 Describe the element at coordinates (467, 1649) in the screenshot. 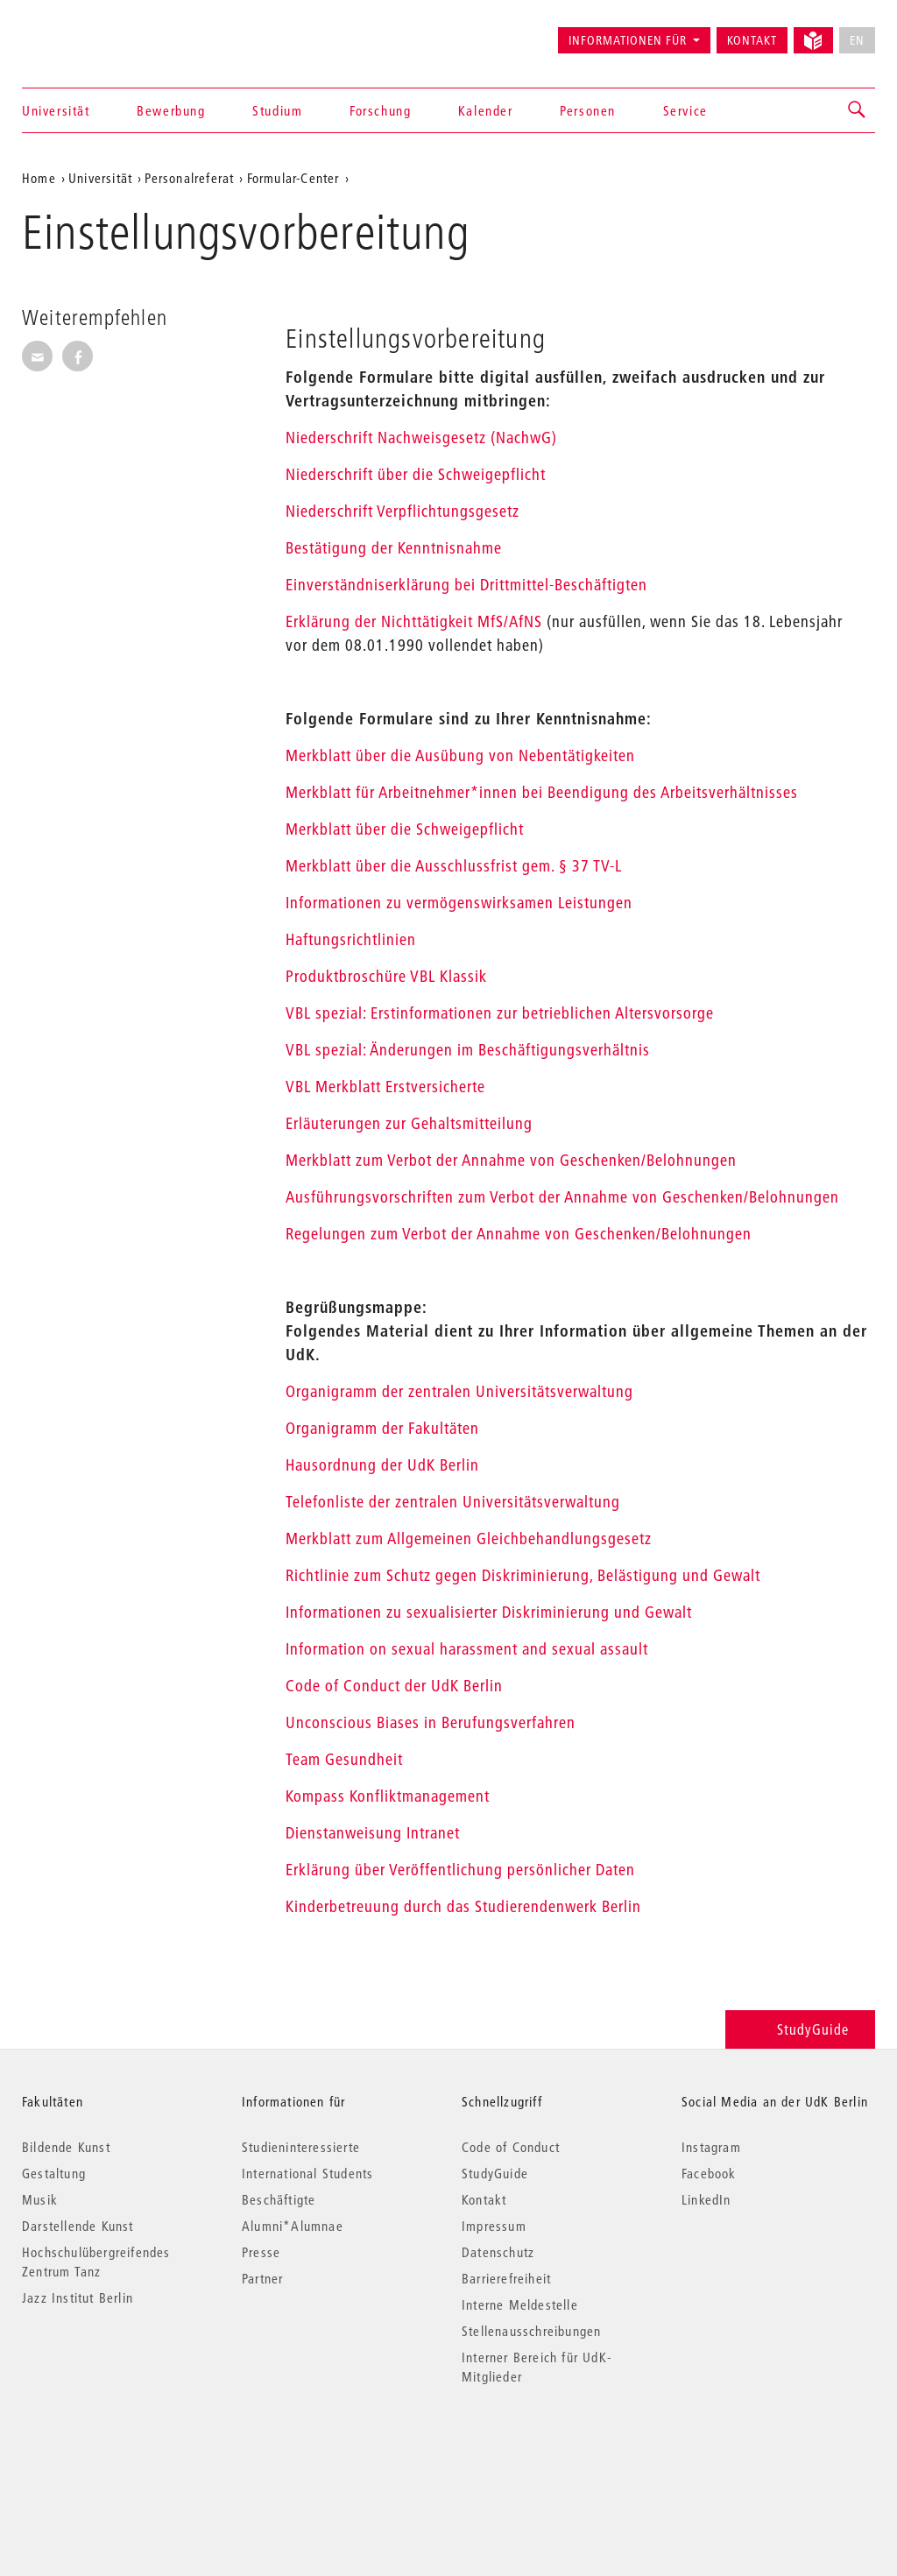

I see `Information on sexual harassment and sexual assault` at that location.